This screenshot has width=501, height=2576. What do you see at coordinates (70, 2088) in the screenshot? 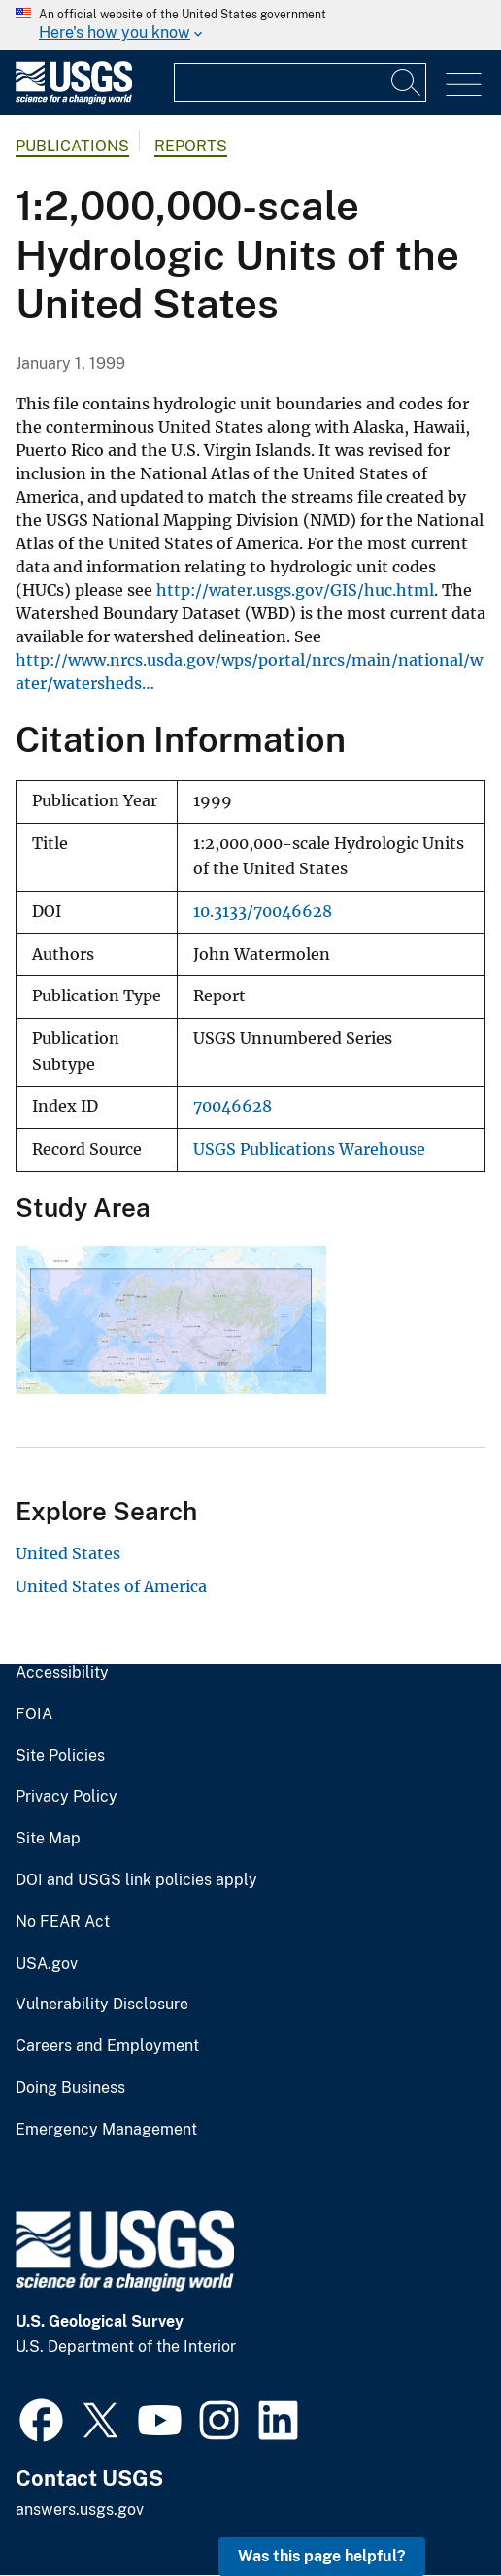
I see `Doing Business` at bounding box center [70, 2088].